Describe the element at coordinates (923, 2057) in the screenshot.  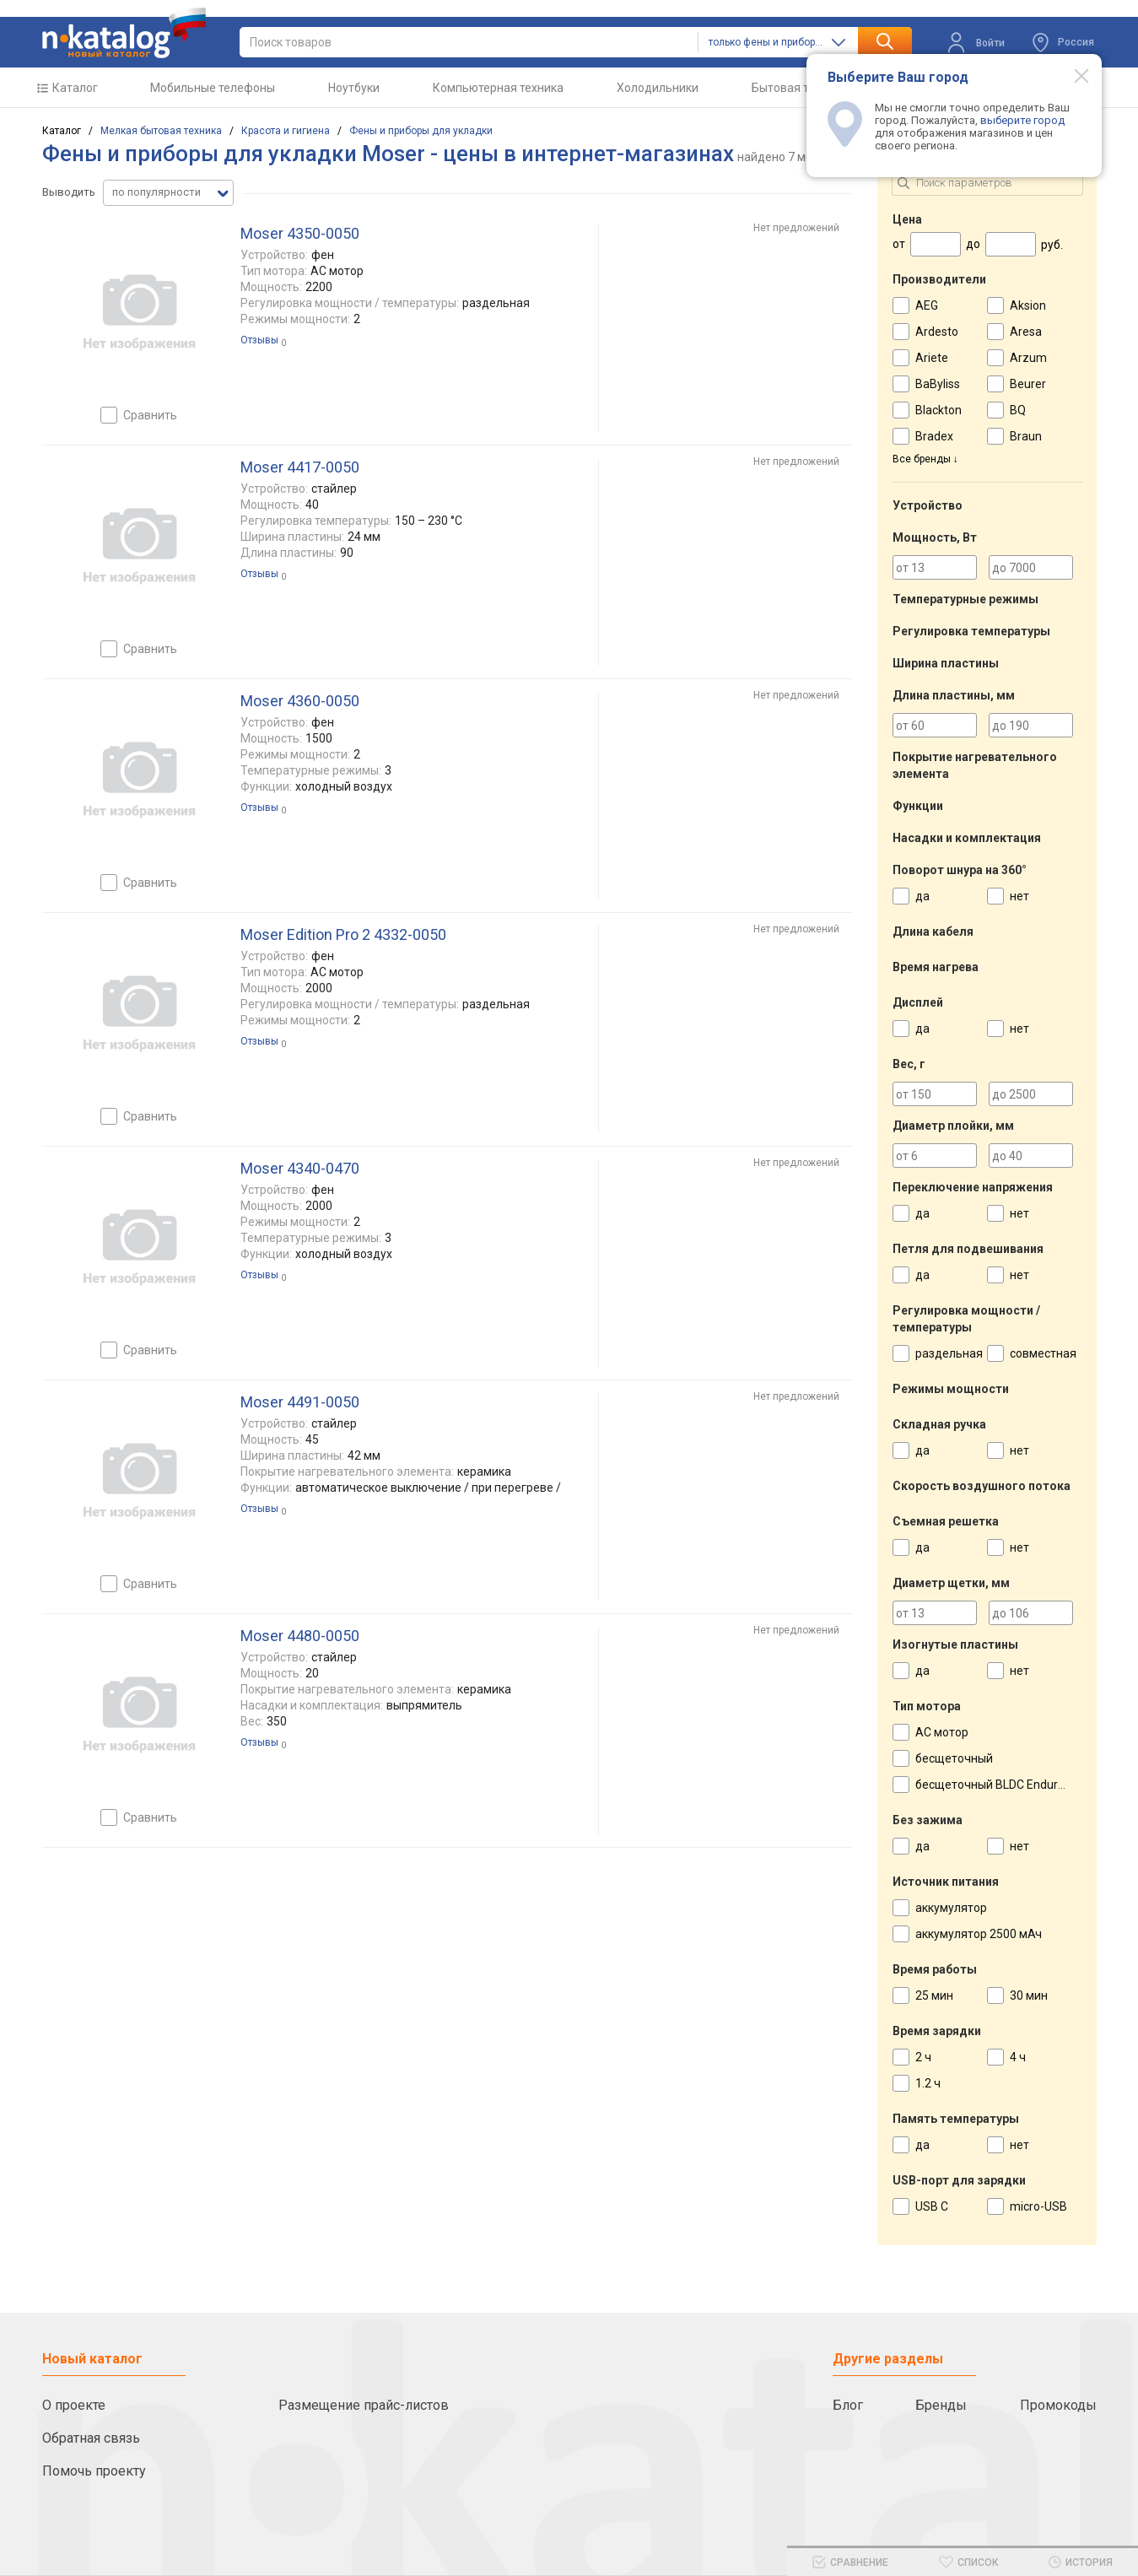
I see `2 ч` at that location.